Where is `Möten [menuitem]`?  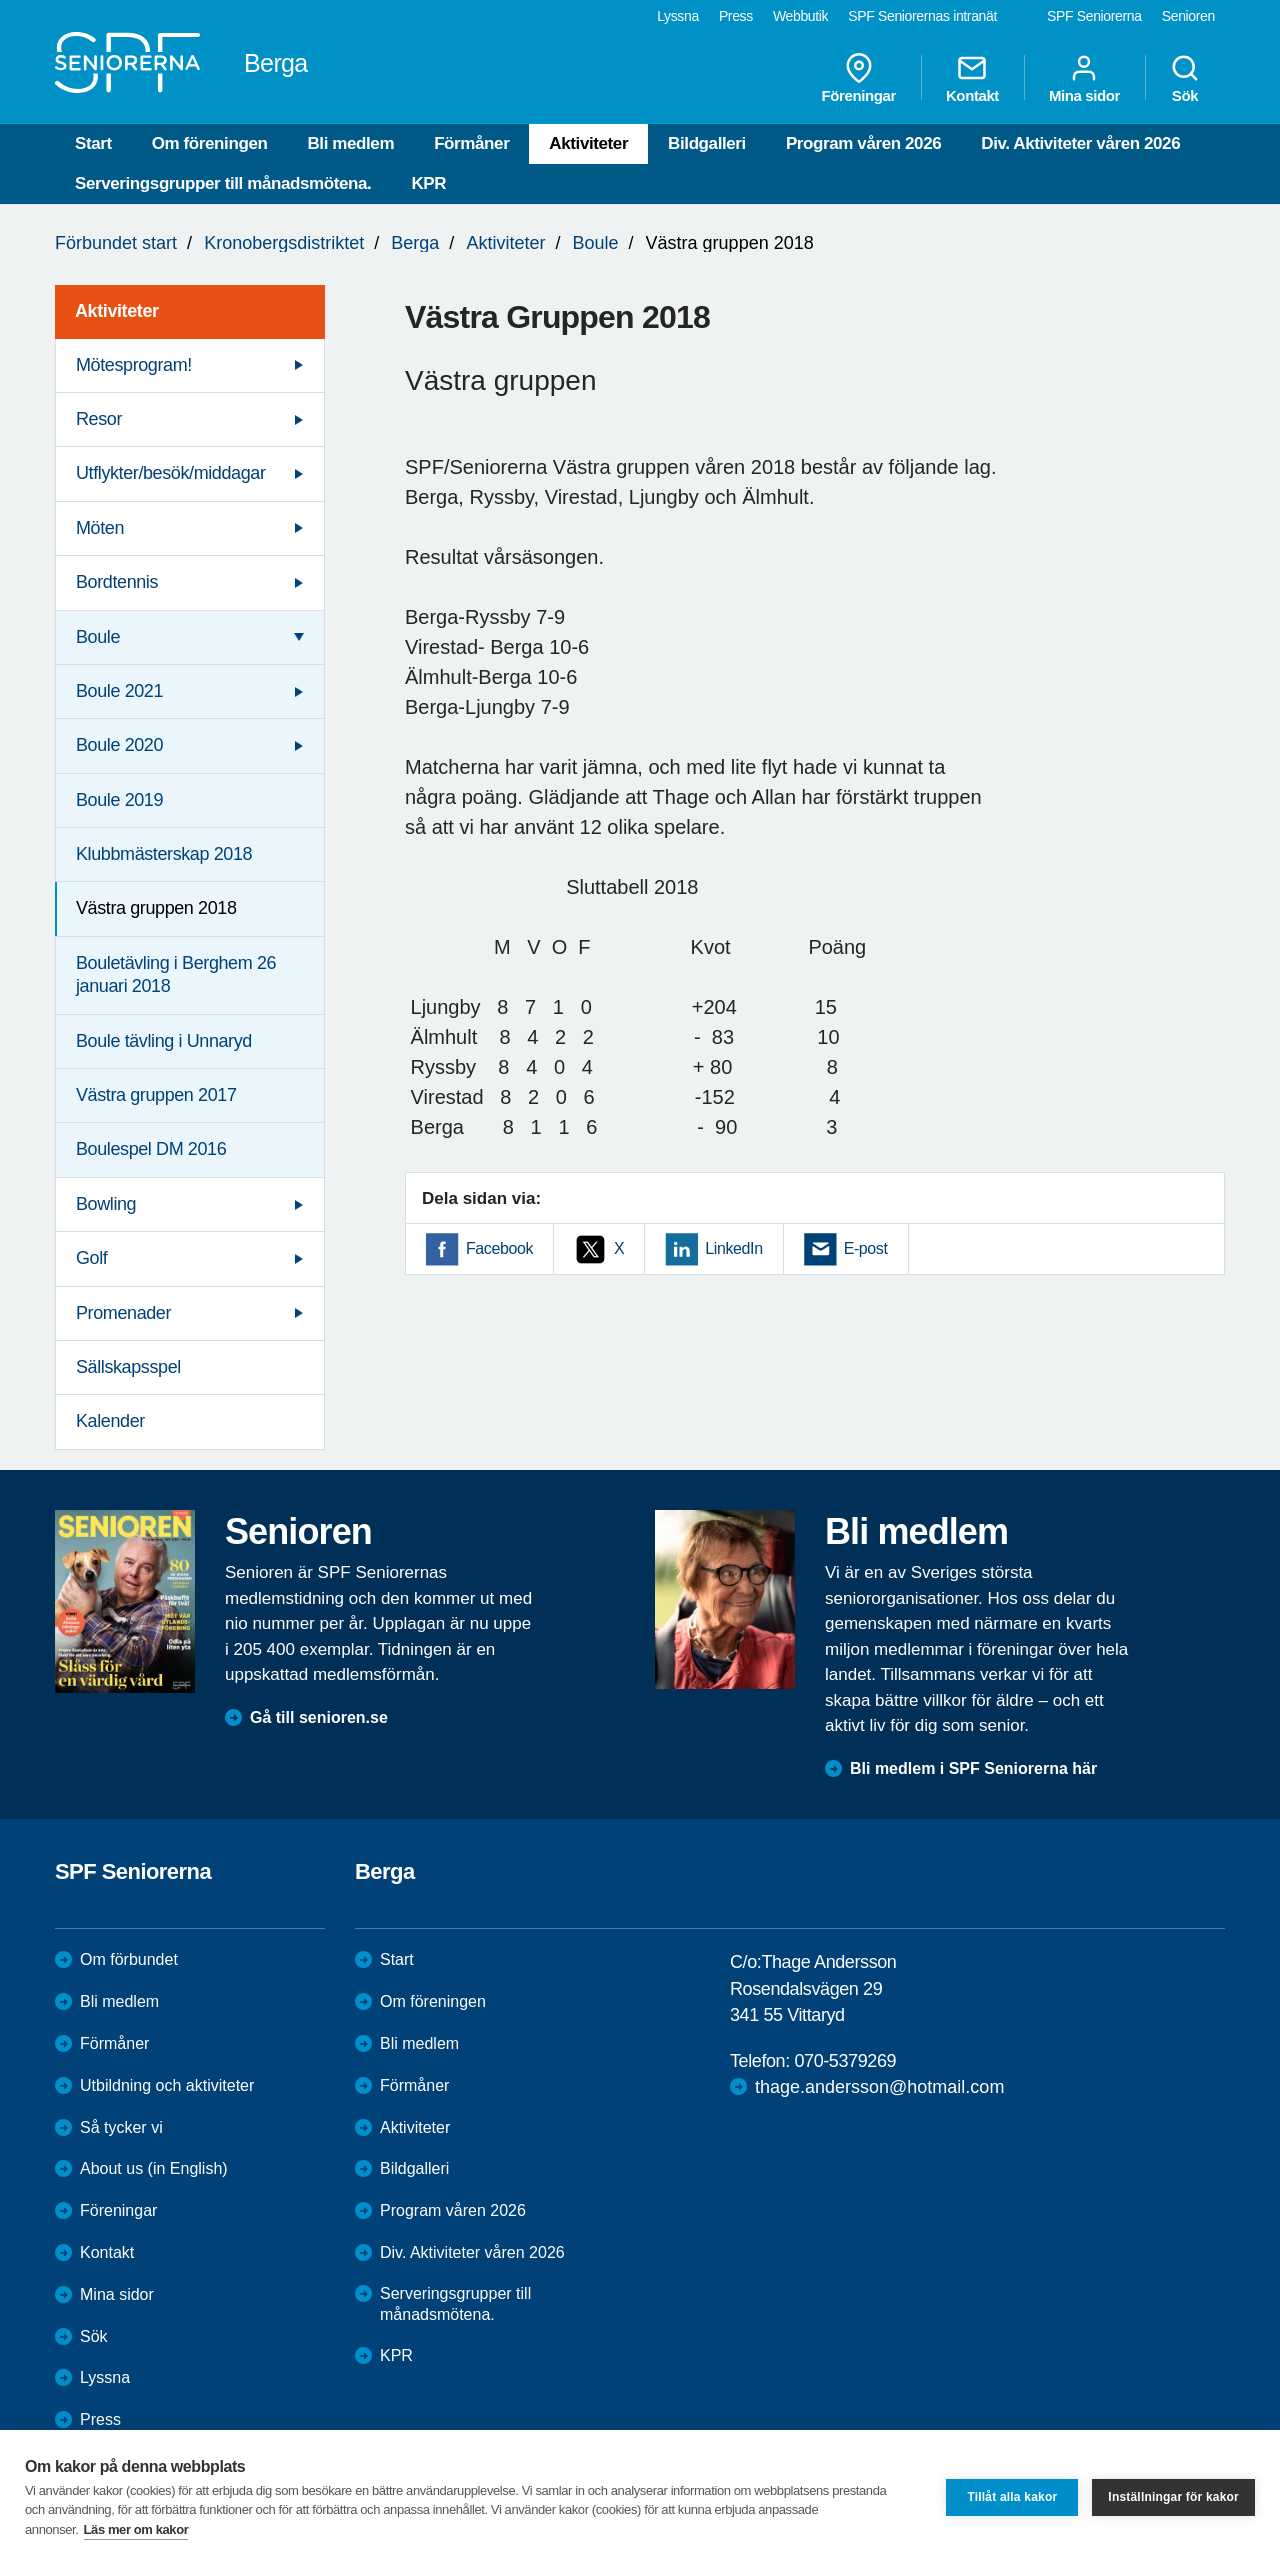 Möten [menuitem] is located at coordinates (100, 528).